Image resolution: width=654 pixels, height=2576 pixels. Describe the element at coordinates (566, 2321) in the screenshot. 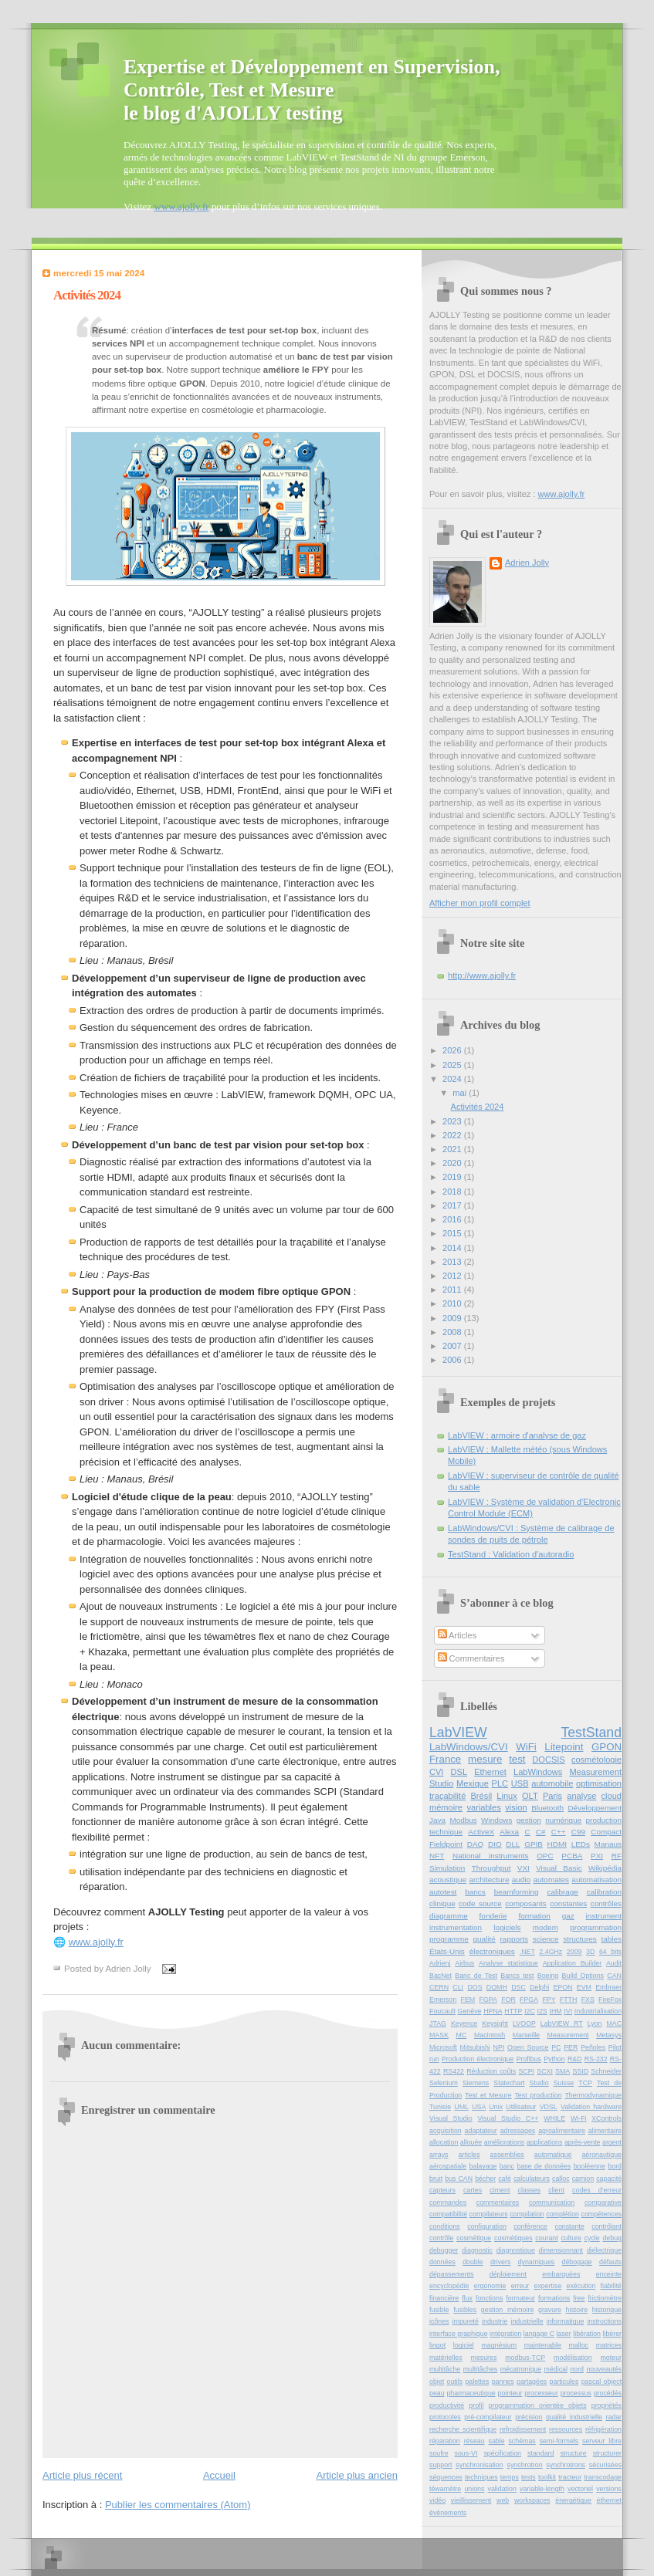

I see `informatique` at that location.